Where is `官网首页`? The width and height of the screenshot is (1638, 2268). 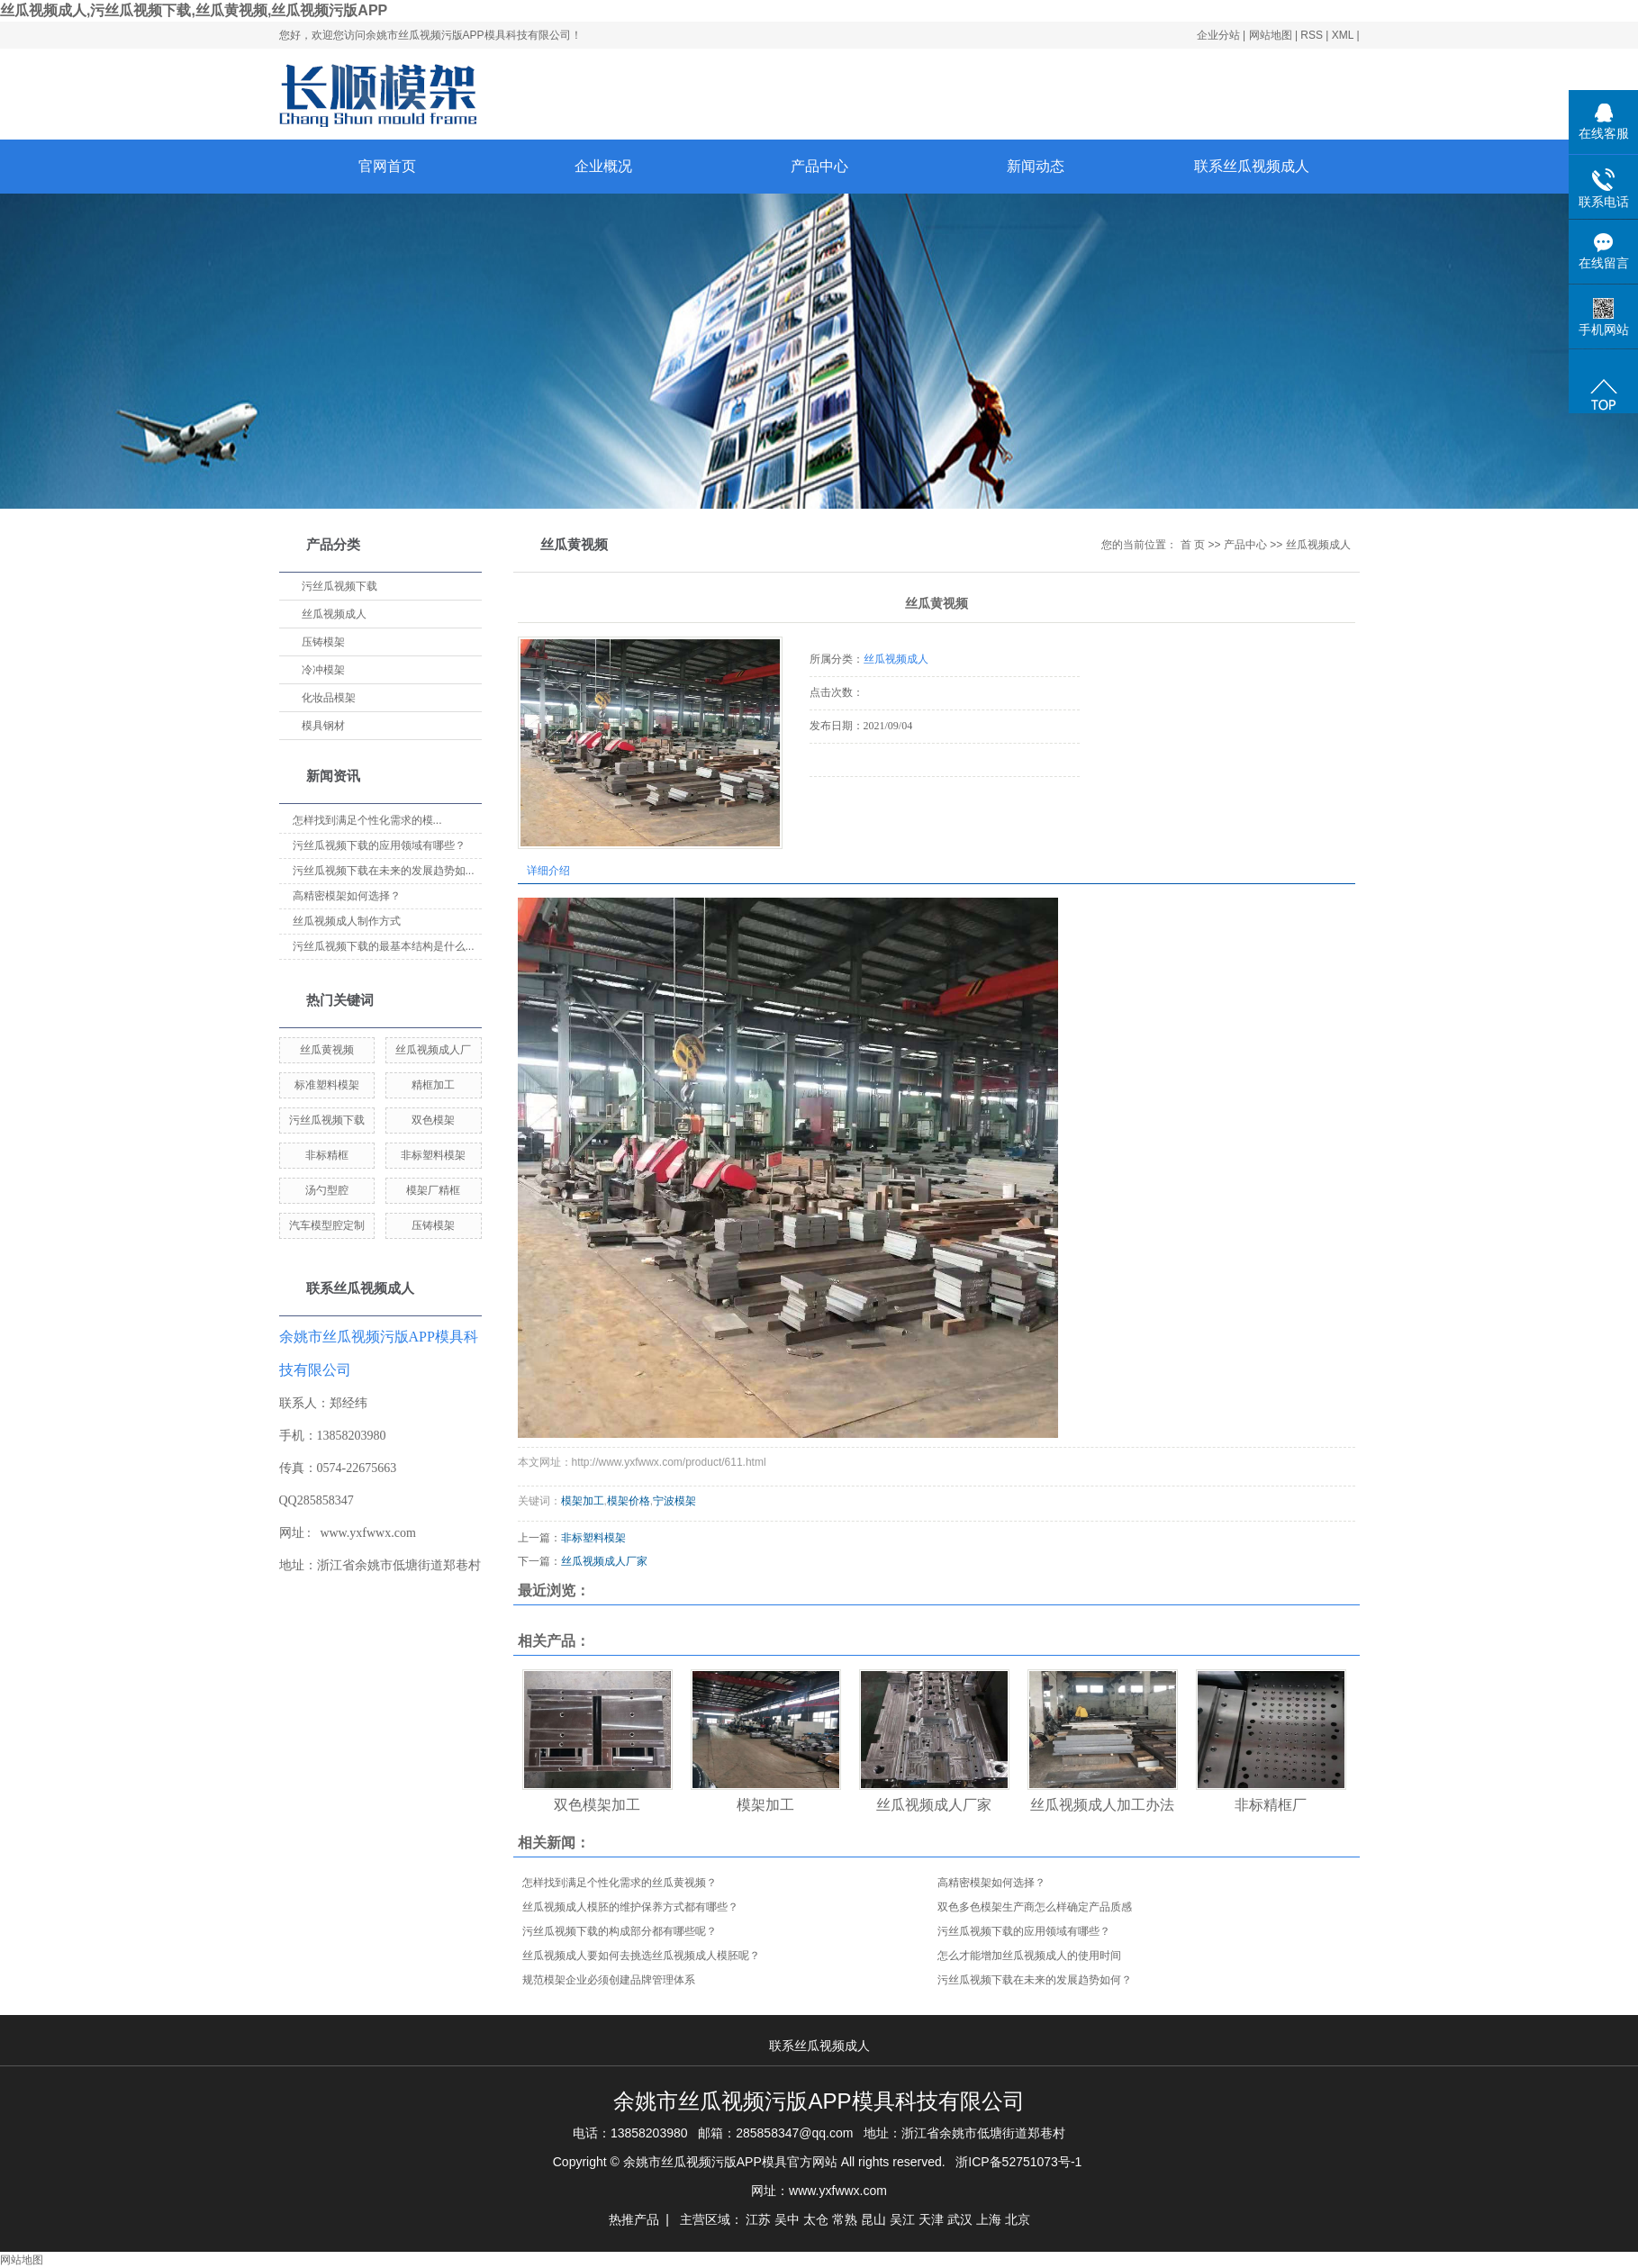 官网首页 is located at coordinates (387, 166).